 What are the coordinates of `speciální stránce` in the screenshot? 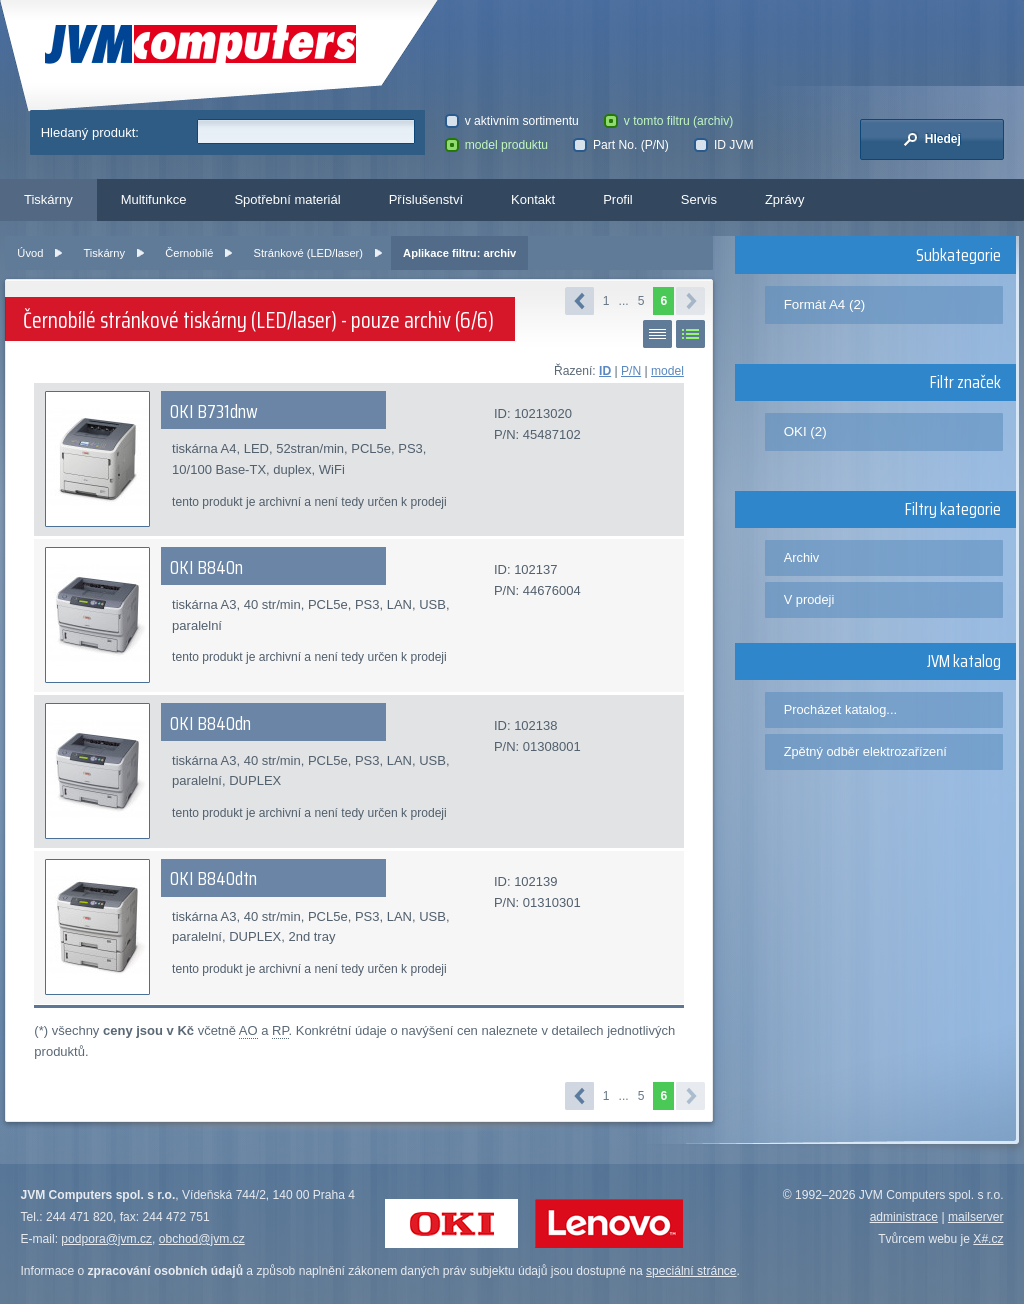 It's located at (691, 1271).